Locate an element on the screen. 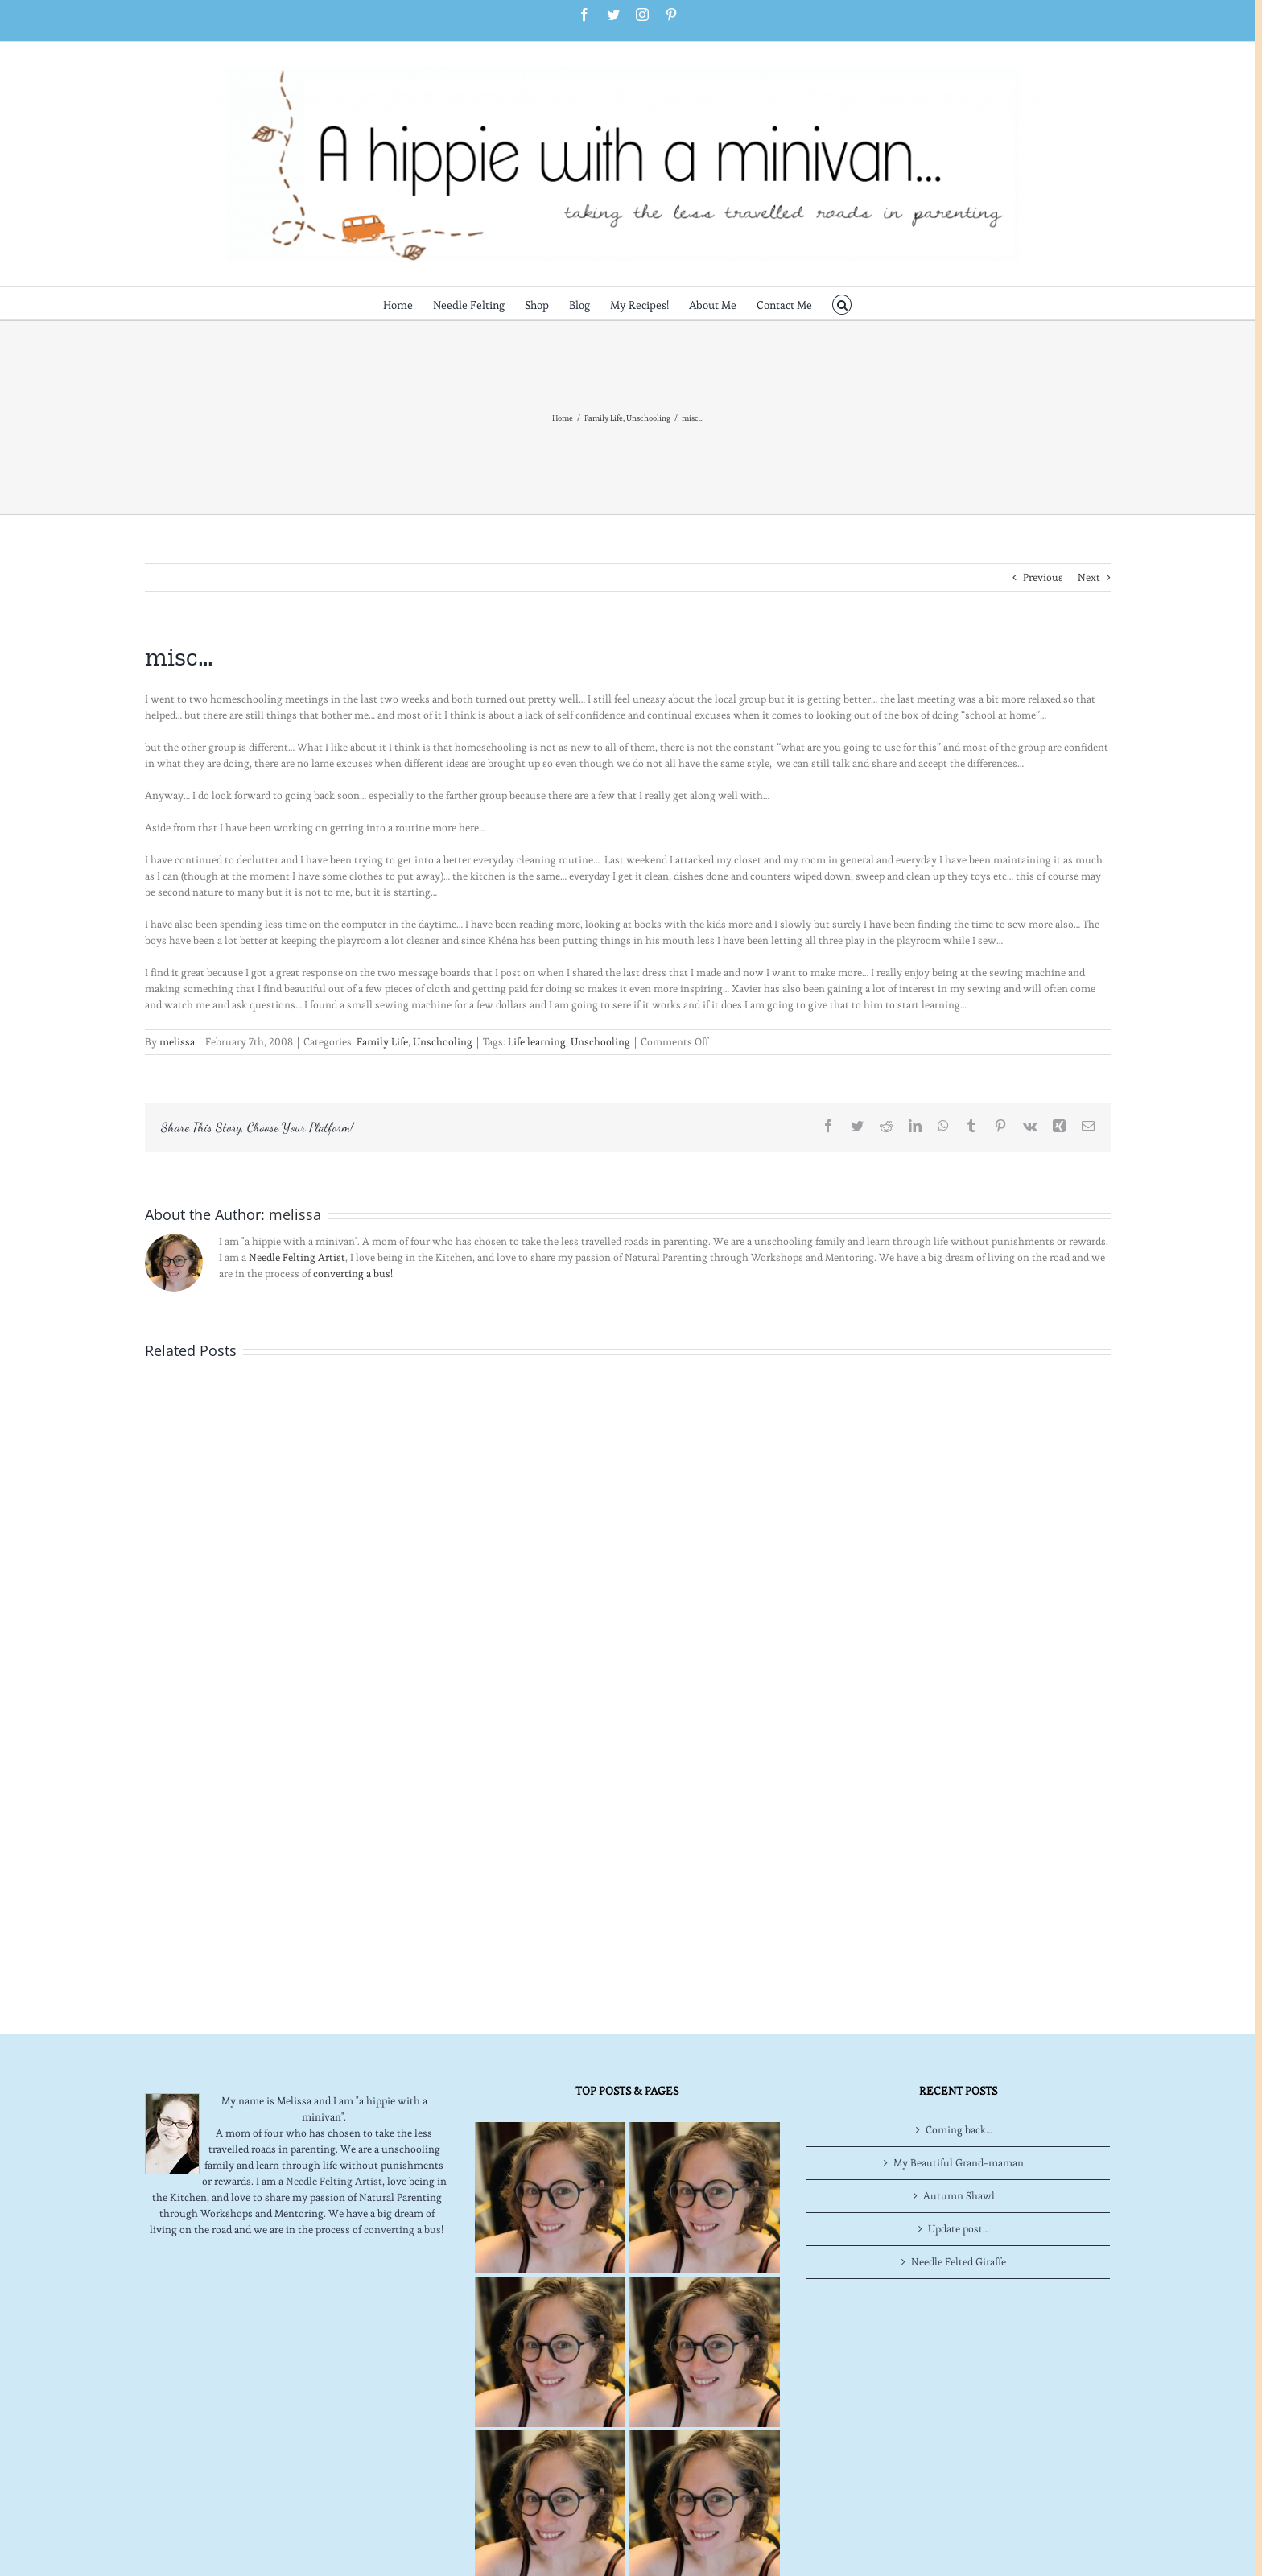  Unschooling is located at coordinates (442, 1042).